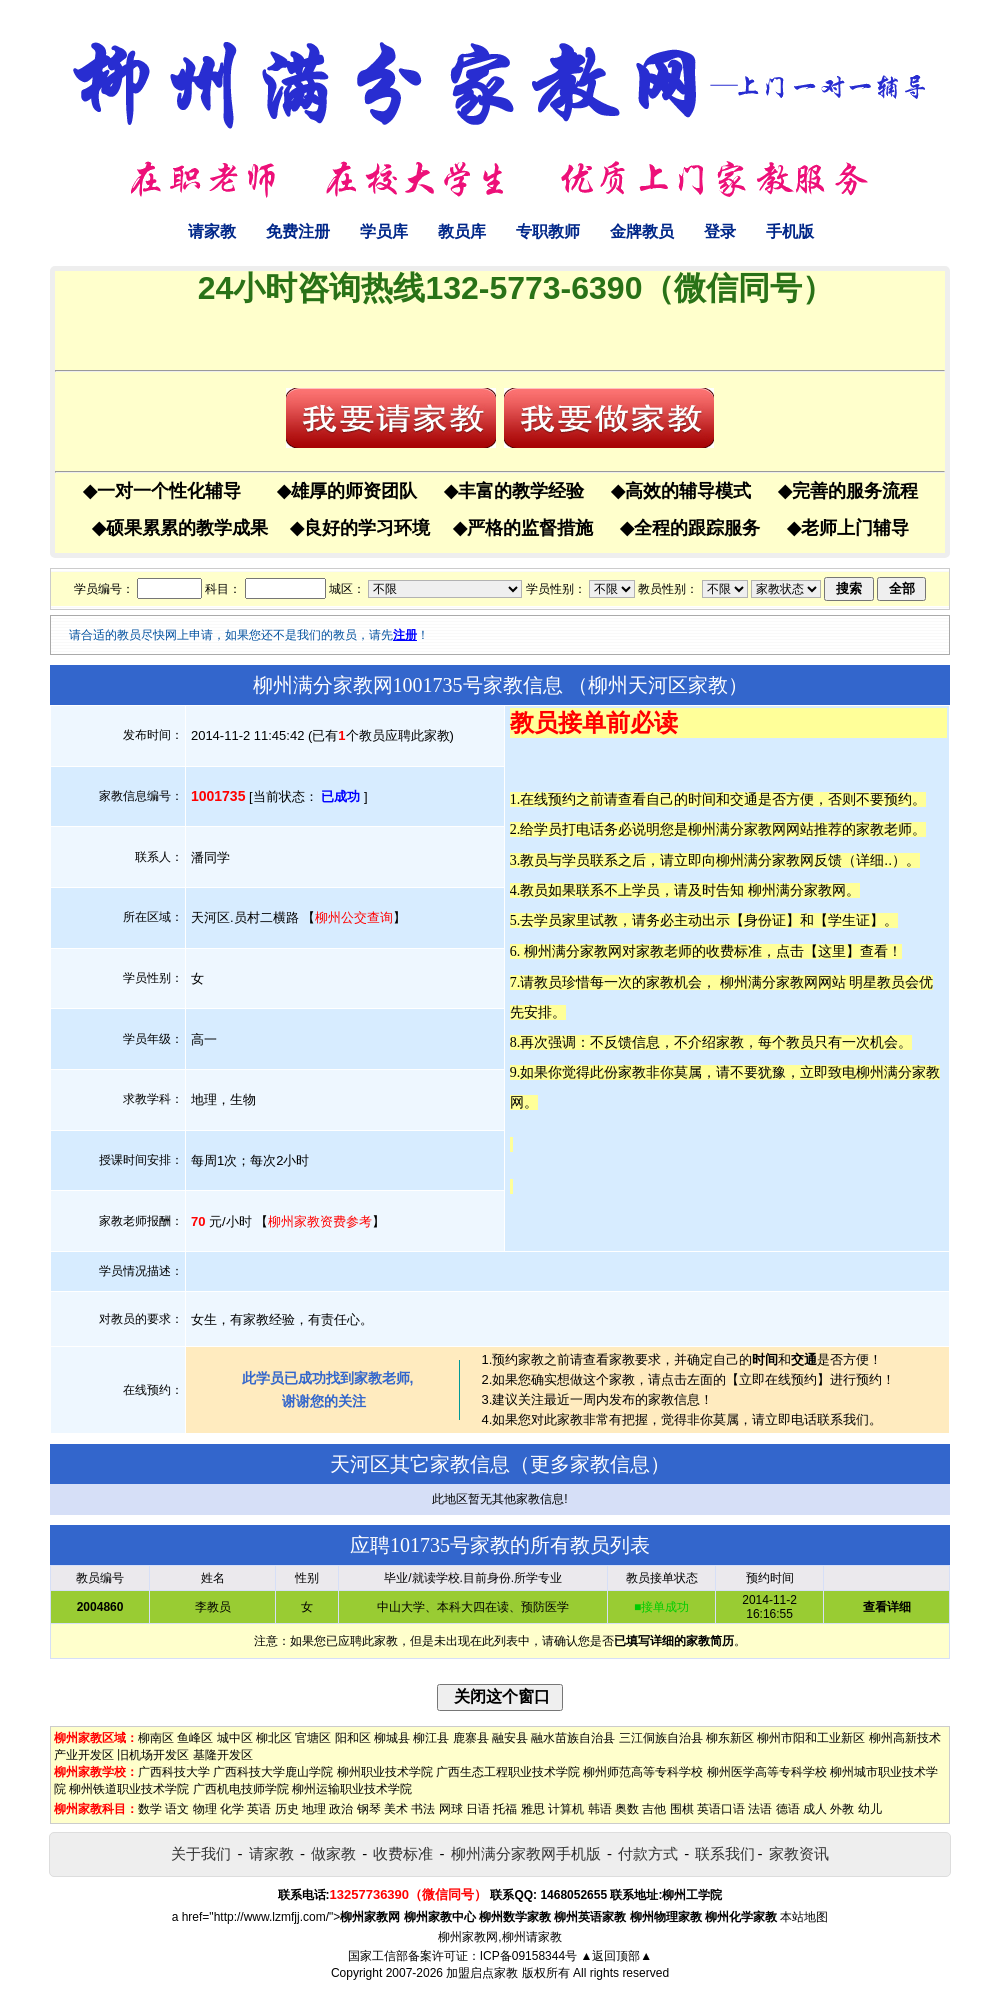 The width and height of the screenshot is (1000, 1996). I want to click on 语文, so click(177, 1809).